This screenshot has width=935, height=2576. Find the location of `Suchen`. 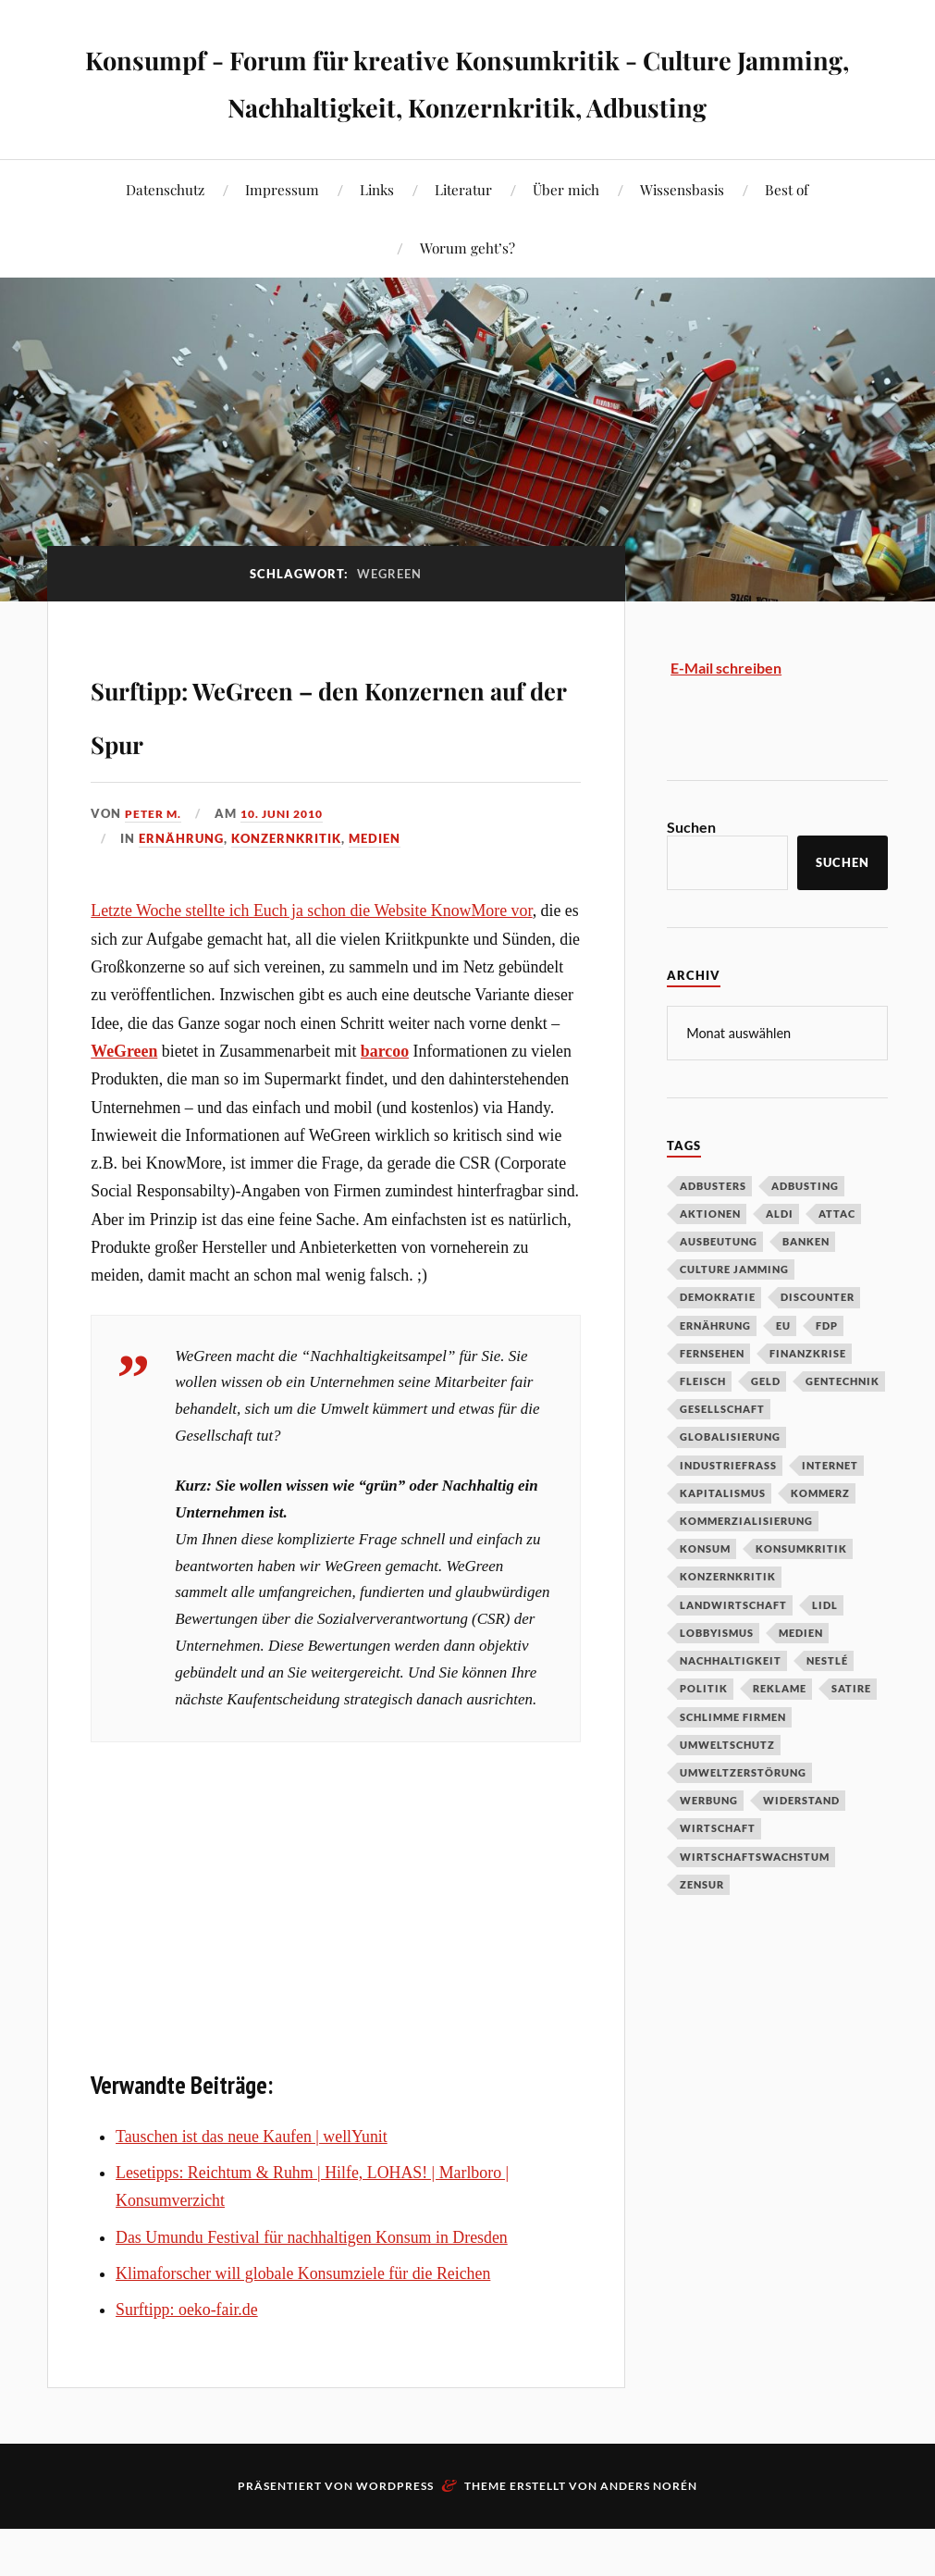

Suchen is located at coordinates (691, 874).